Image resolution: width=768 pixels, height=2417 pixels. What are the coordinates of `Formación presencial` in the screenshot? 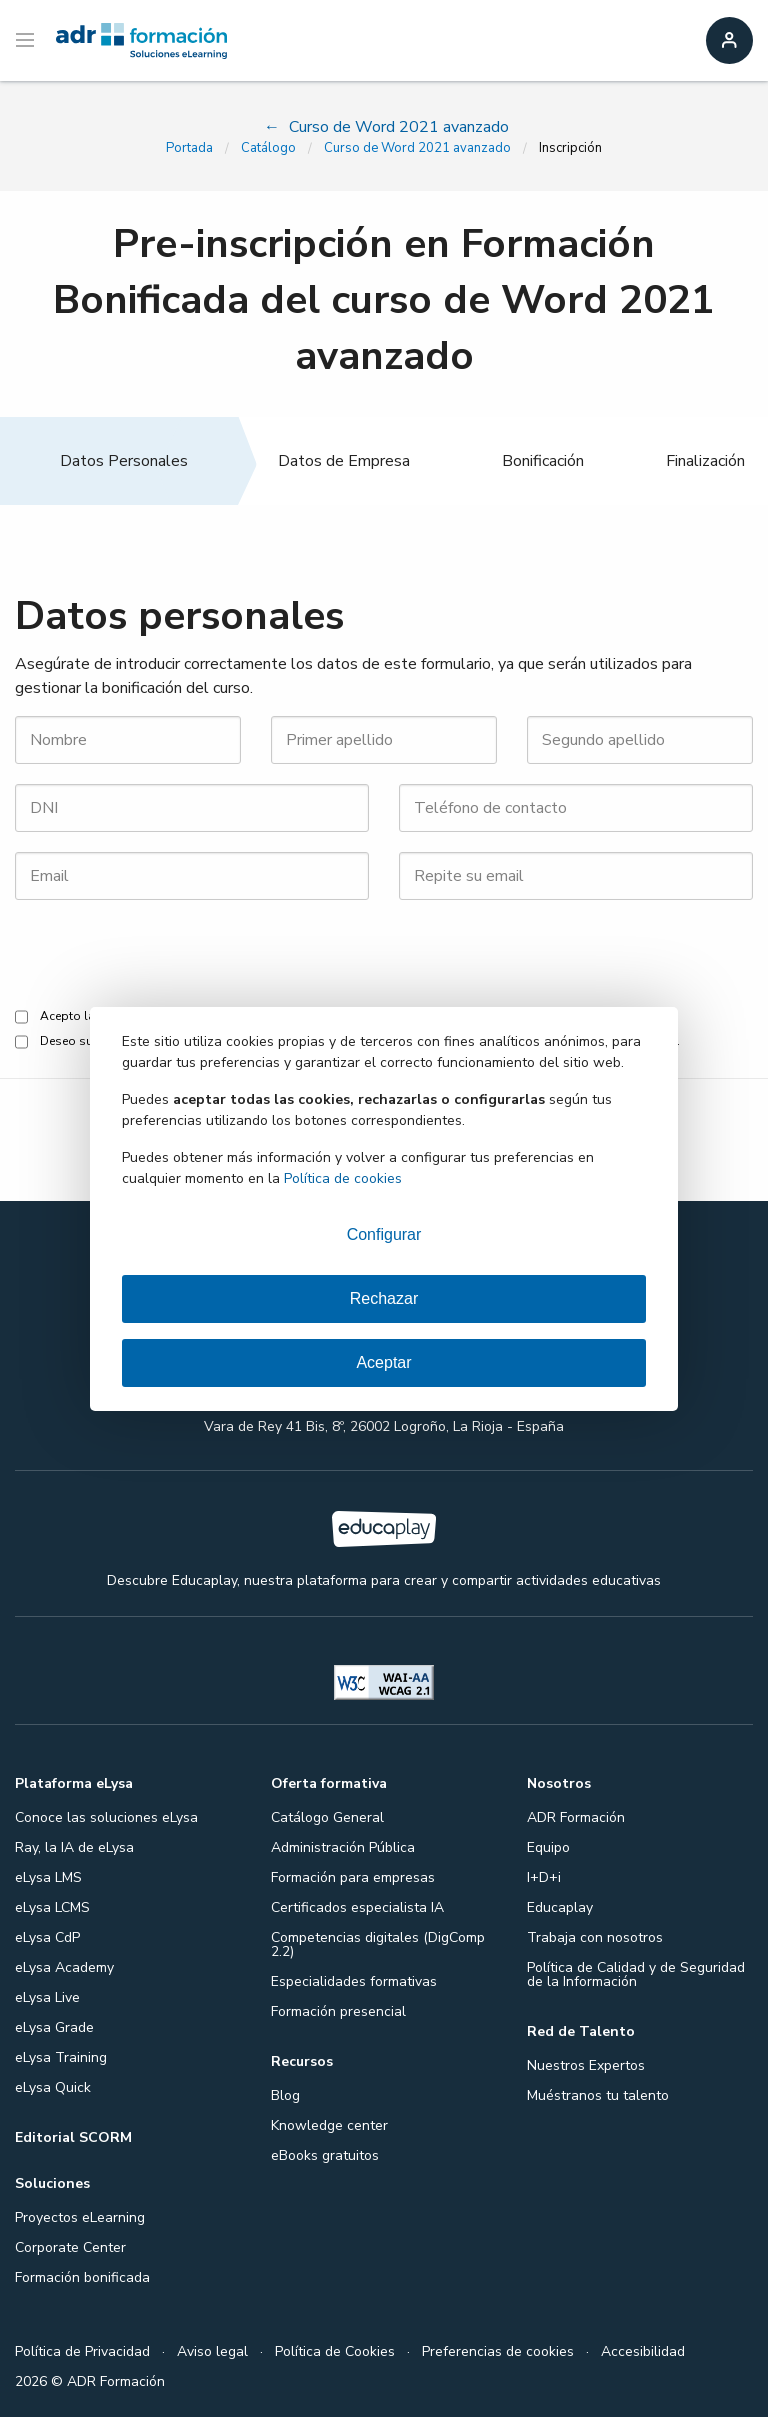 It's located at (338, 2011).